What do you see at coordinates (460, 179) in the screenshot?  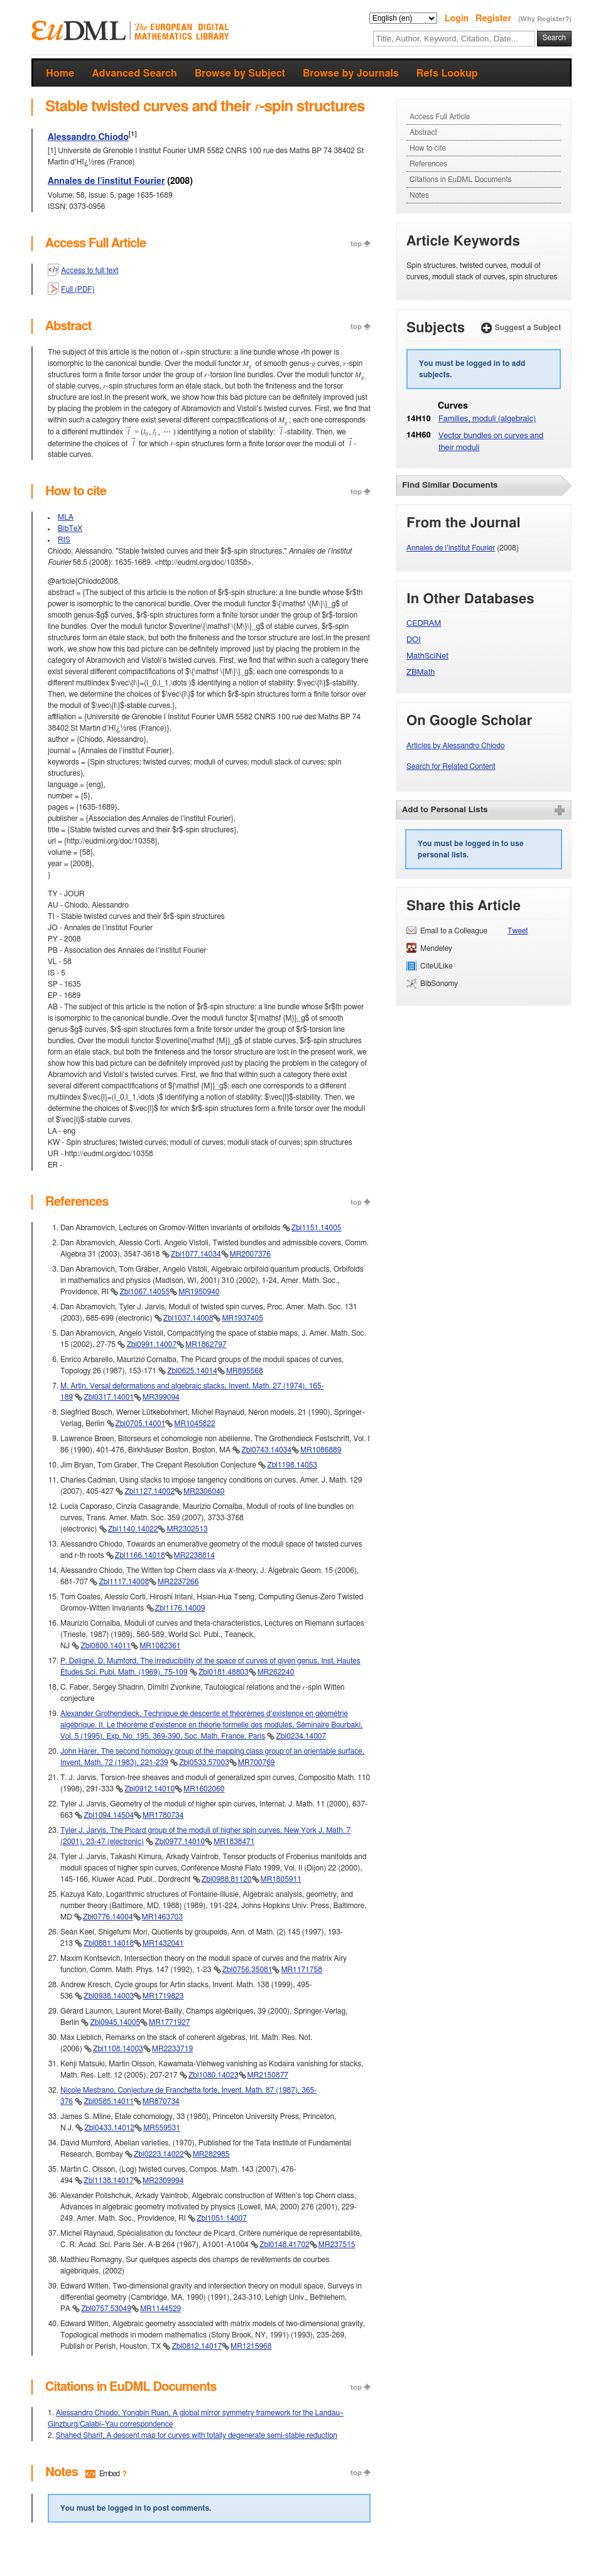 I see `Citations in EuDML Documents` at bounding box center [460, 179].